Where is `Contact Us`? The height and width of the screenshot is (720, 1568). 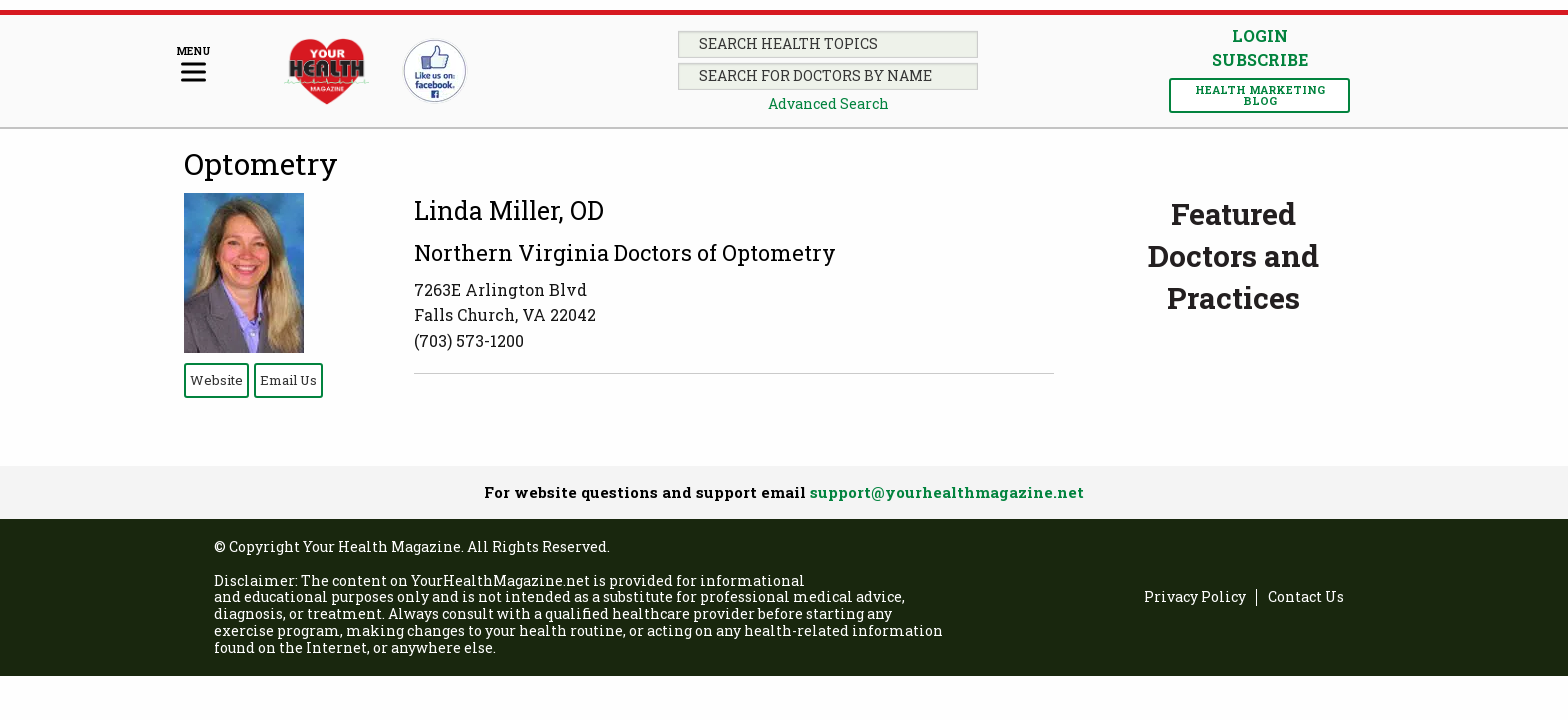
Contact Us is located at coordinates (1306, 597).